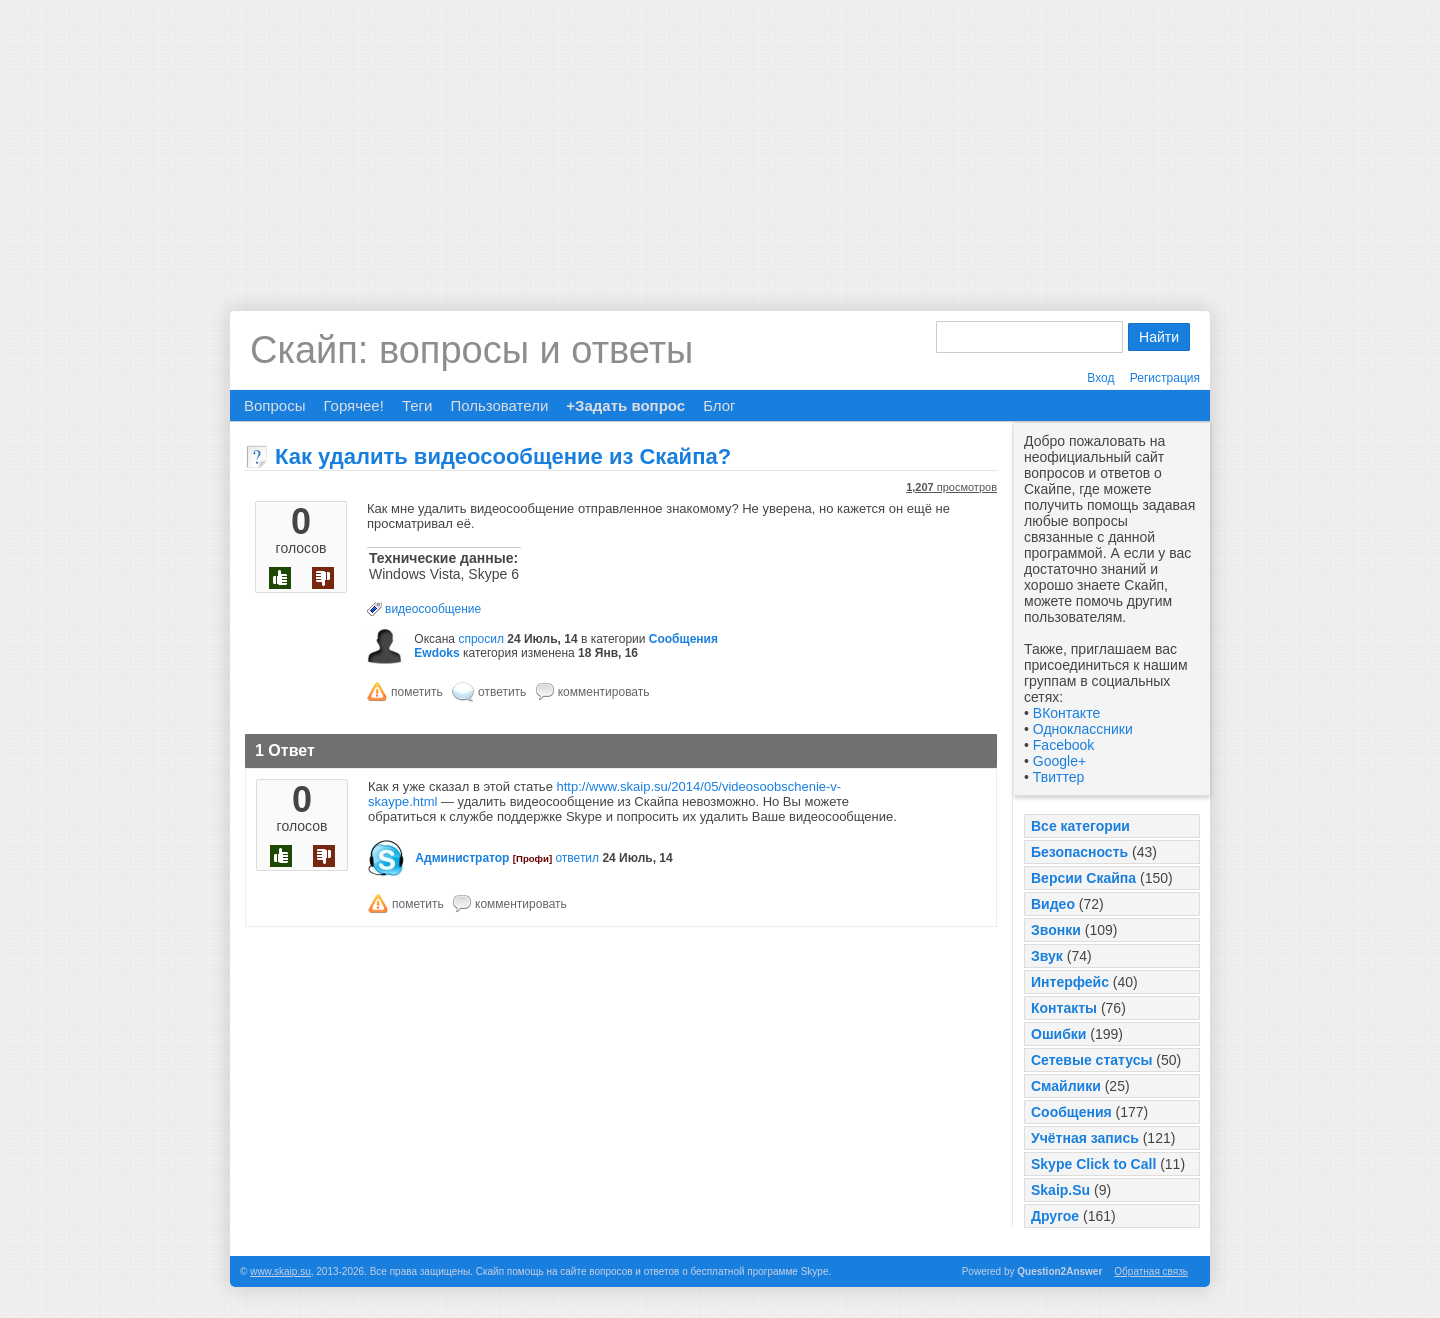 This screenshot has height=1318, width=1440. Describe the element at coordinates (577, 858) in the screenshot. I see `ответил` at that location.